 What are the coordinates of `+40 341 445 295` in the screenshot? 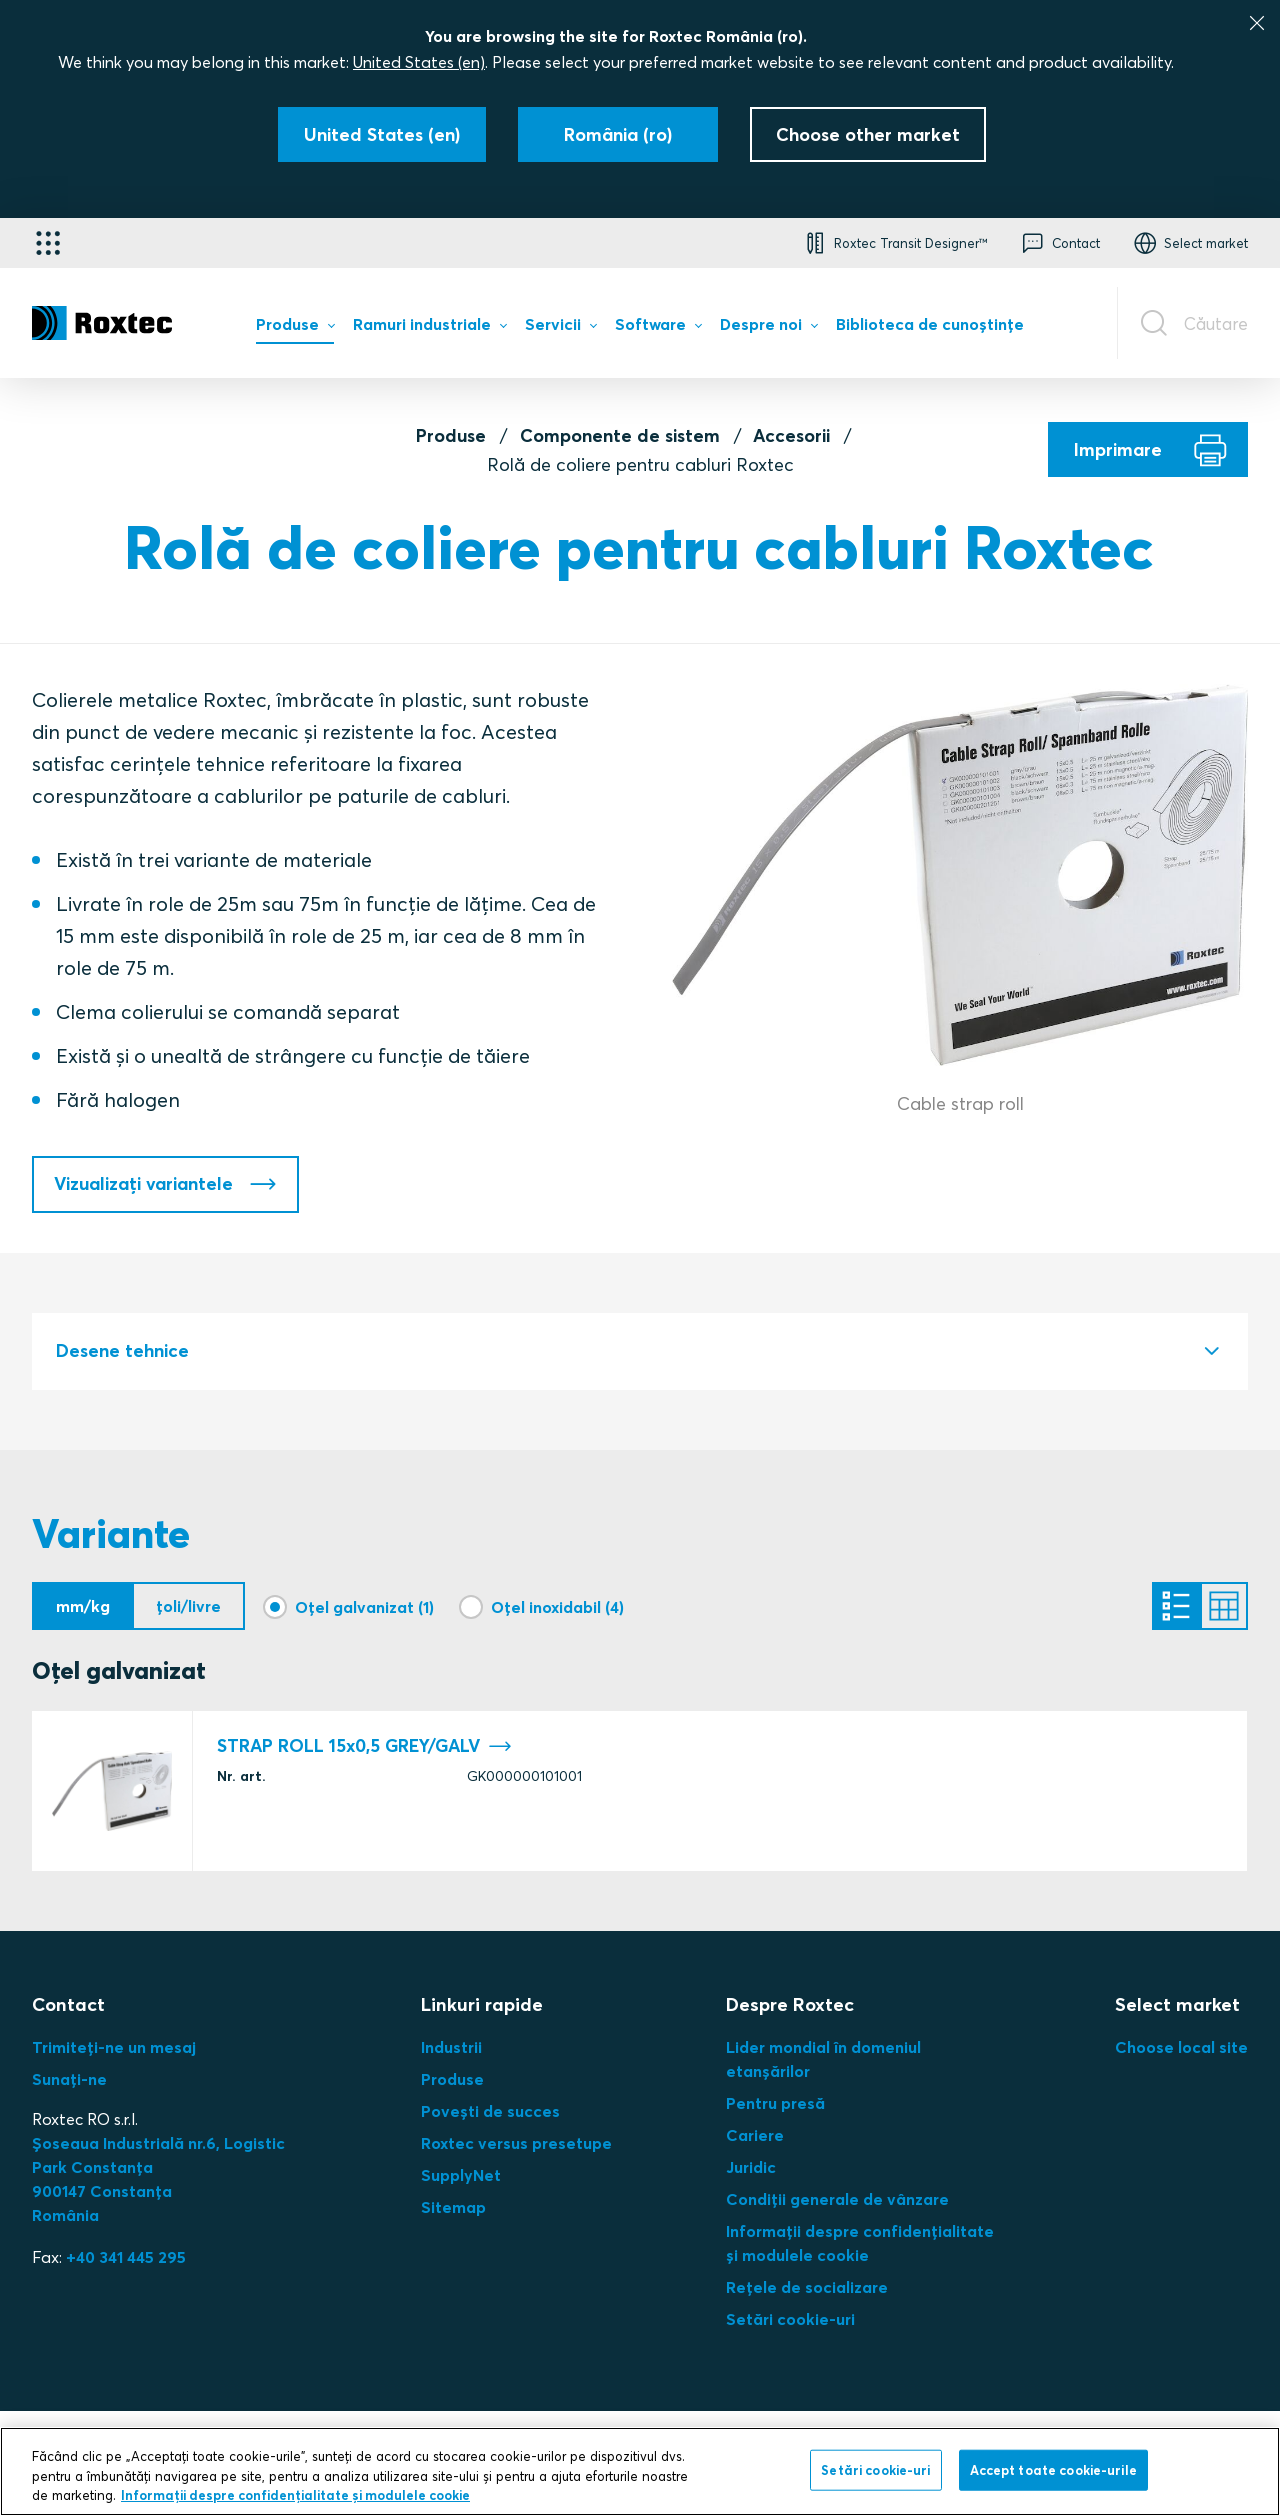 It's located at (126, 2257).